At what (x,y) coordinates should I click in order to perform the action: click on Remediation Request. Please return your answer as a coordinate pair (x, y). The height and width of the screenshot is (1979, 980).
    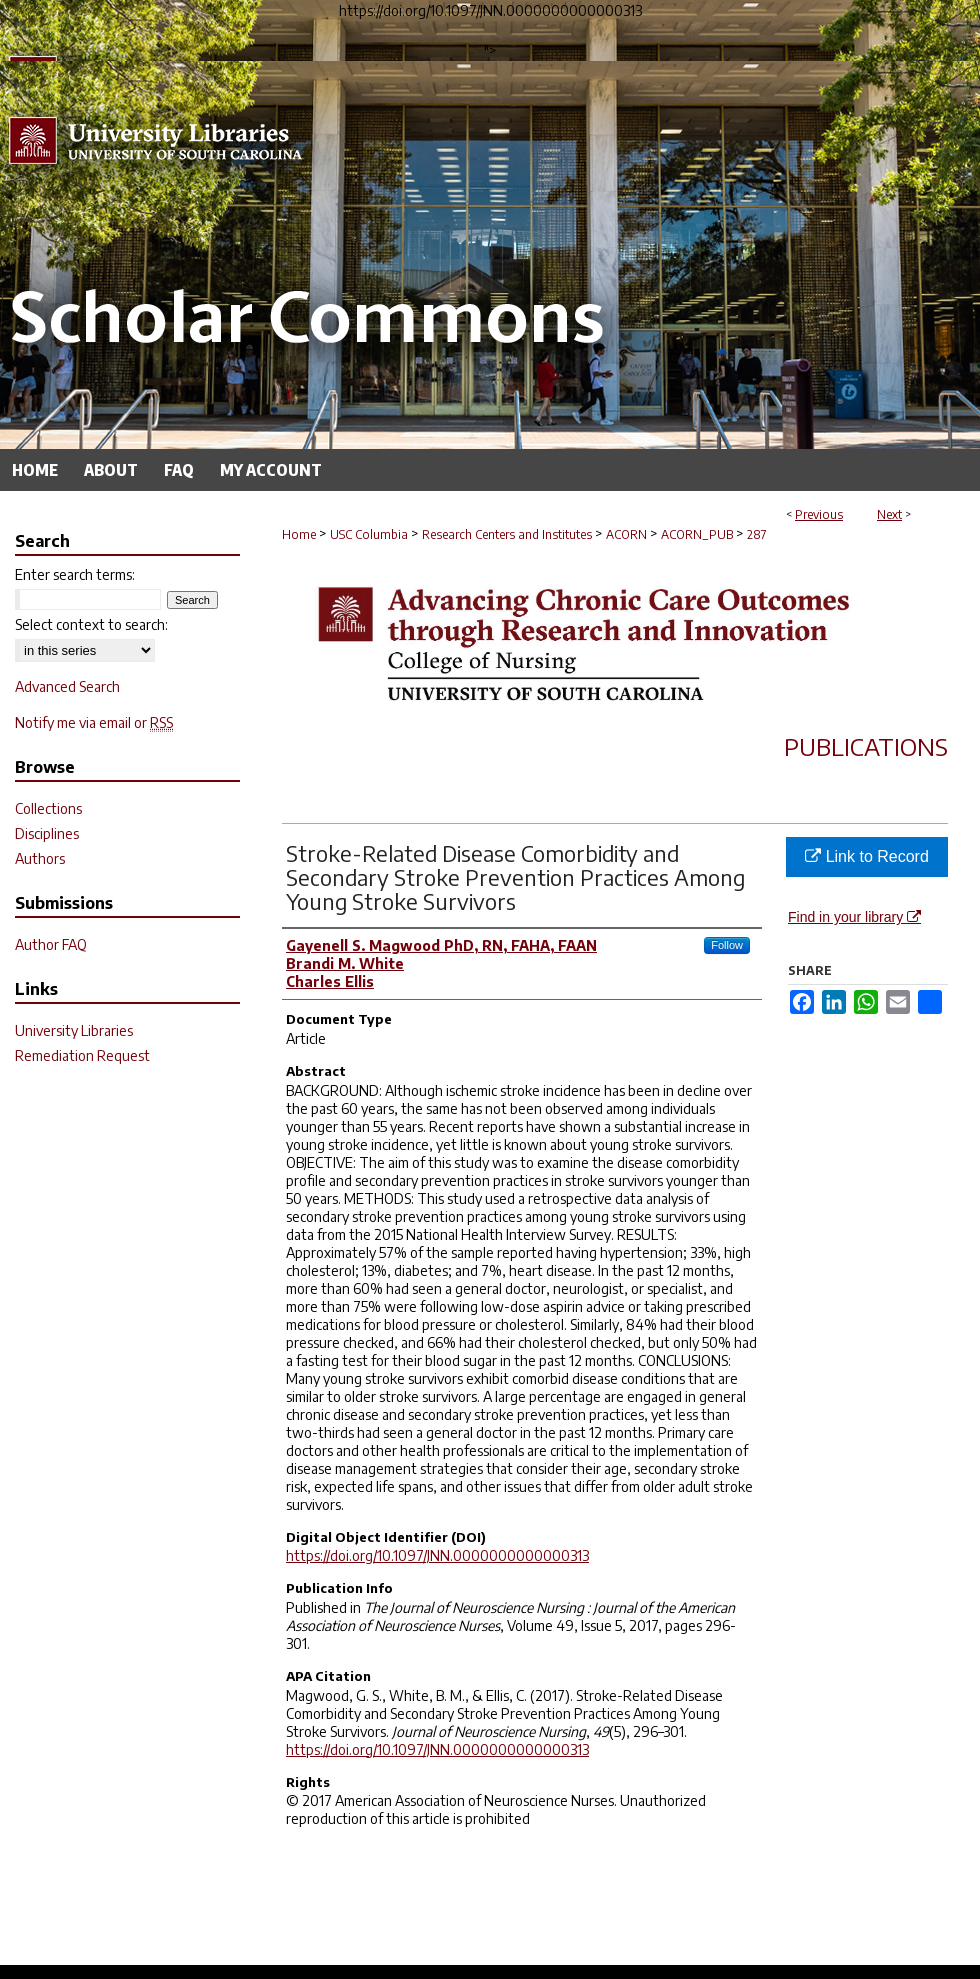
    Looking at the image, I should click on (82, 1055).